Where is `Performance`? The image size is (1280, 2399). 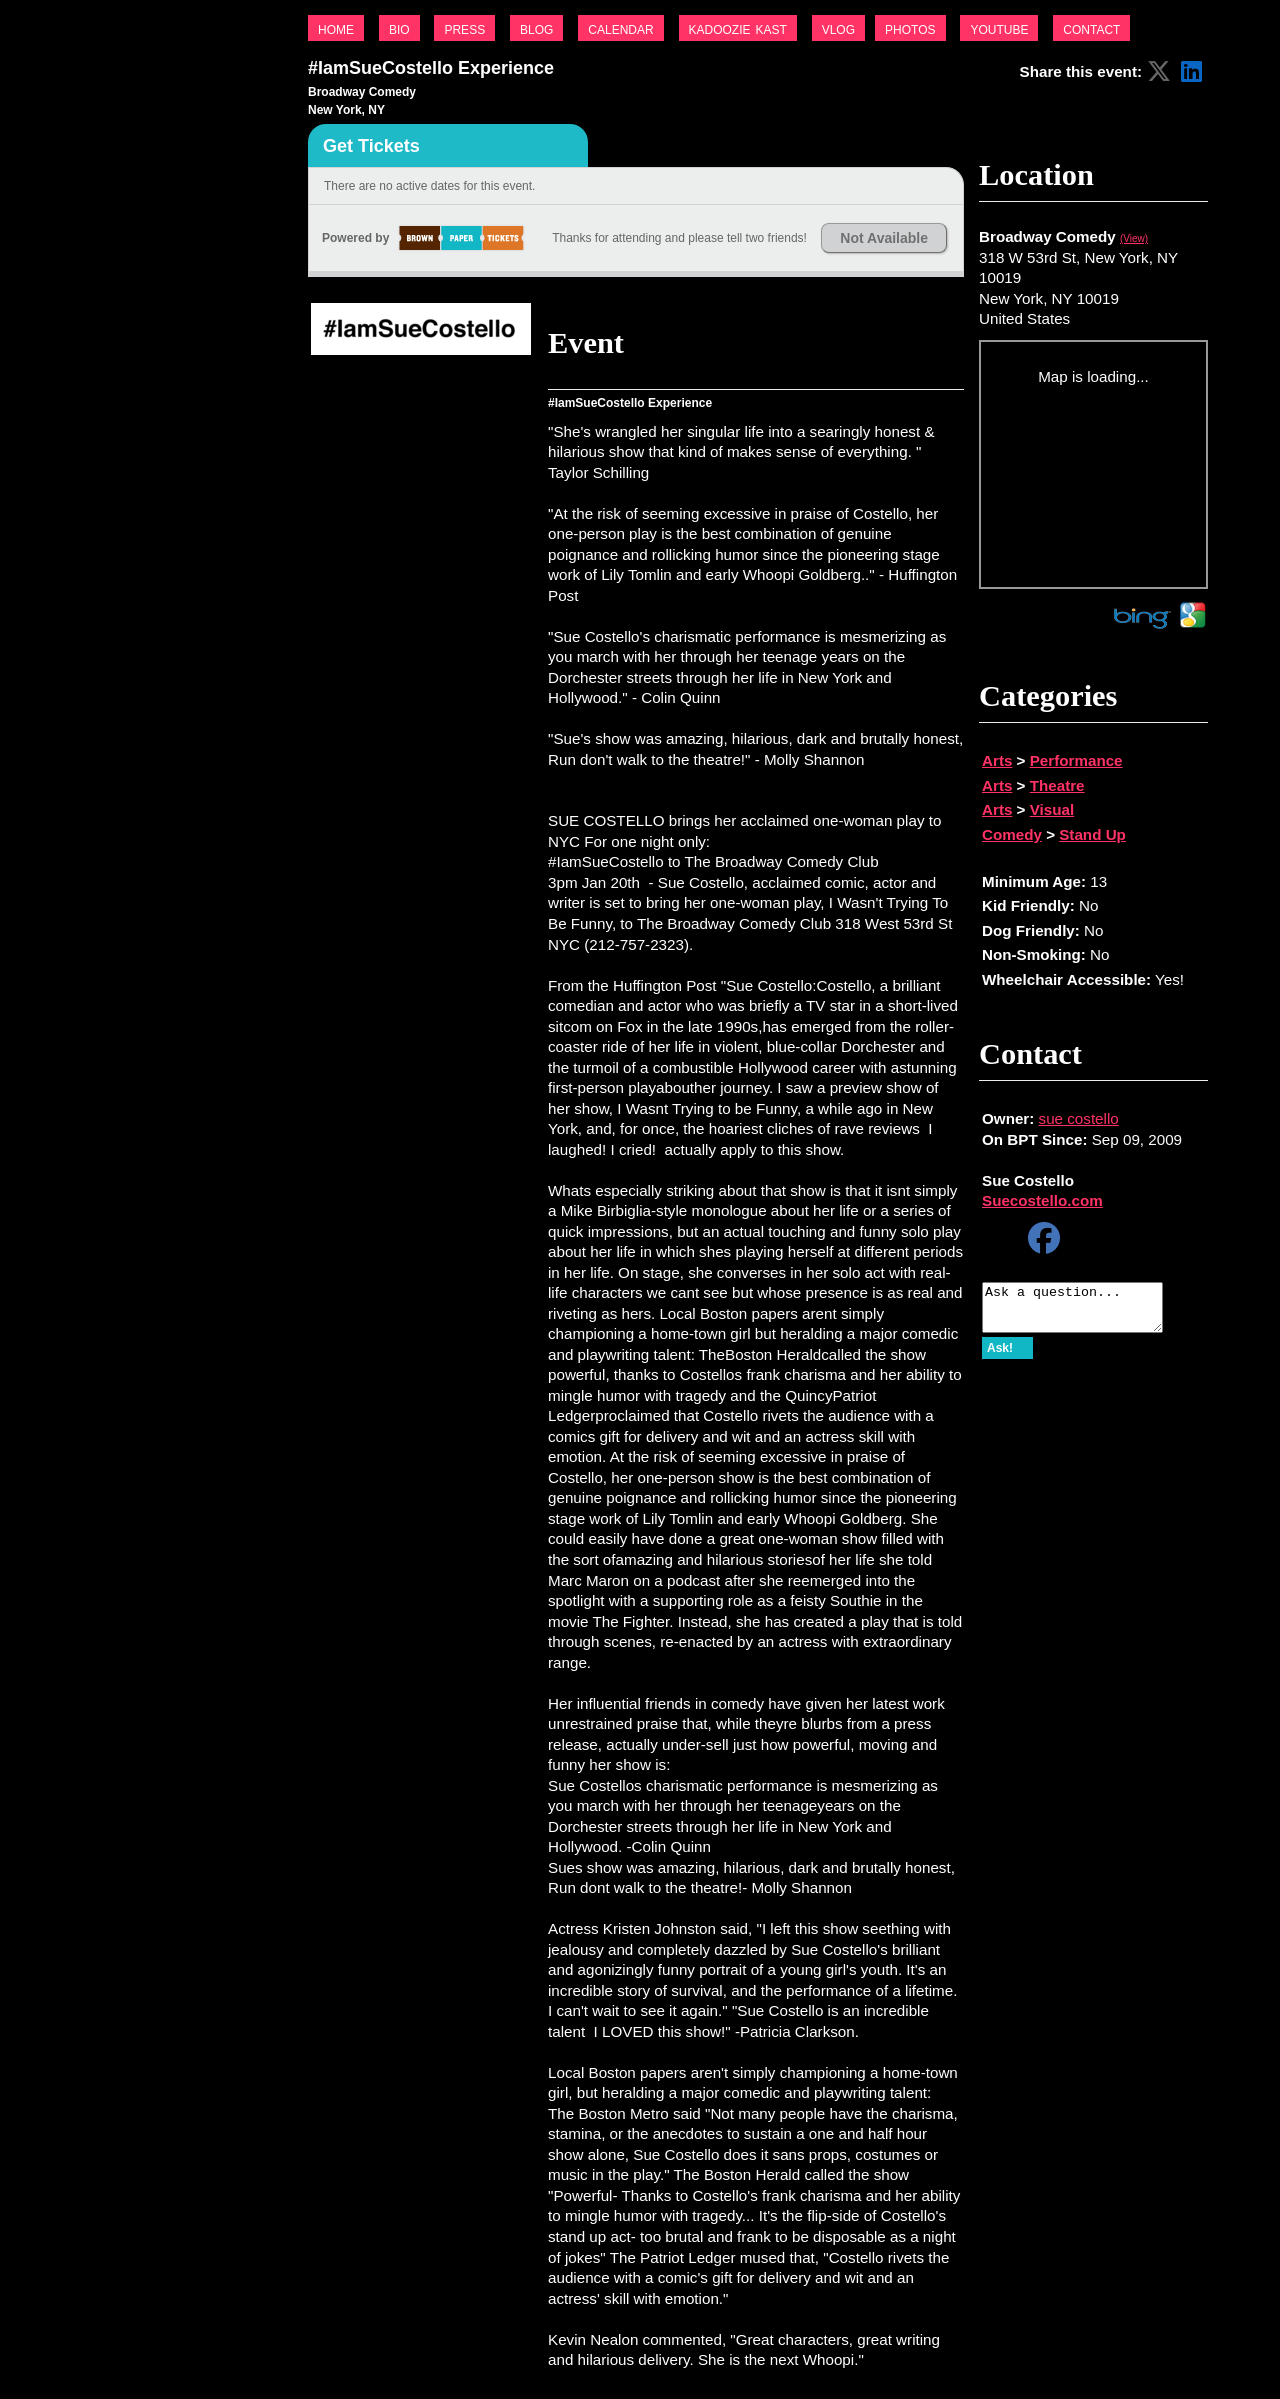
Performance is located at coordinates (1076, 760).